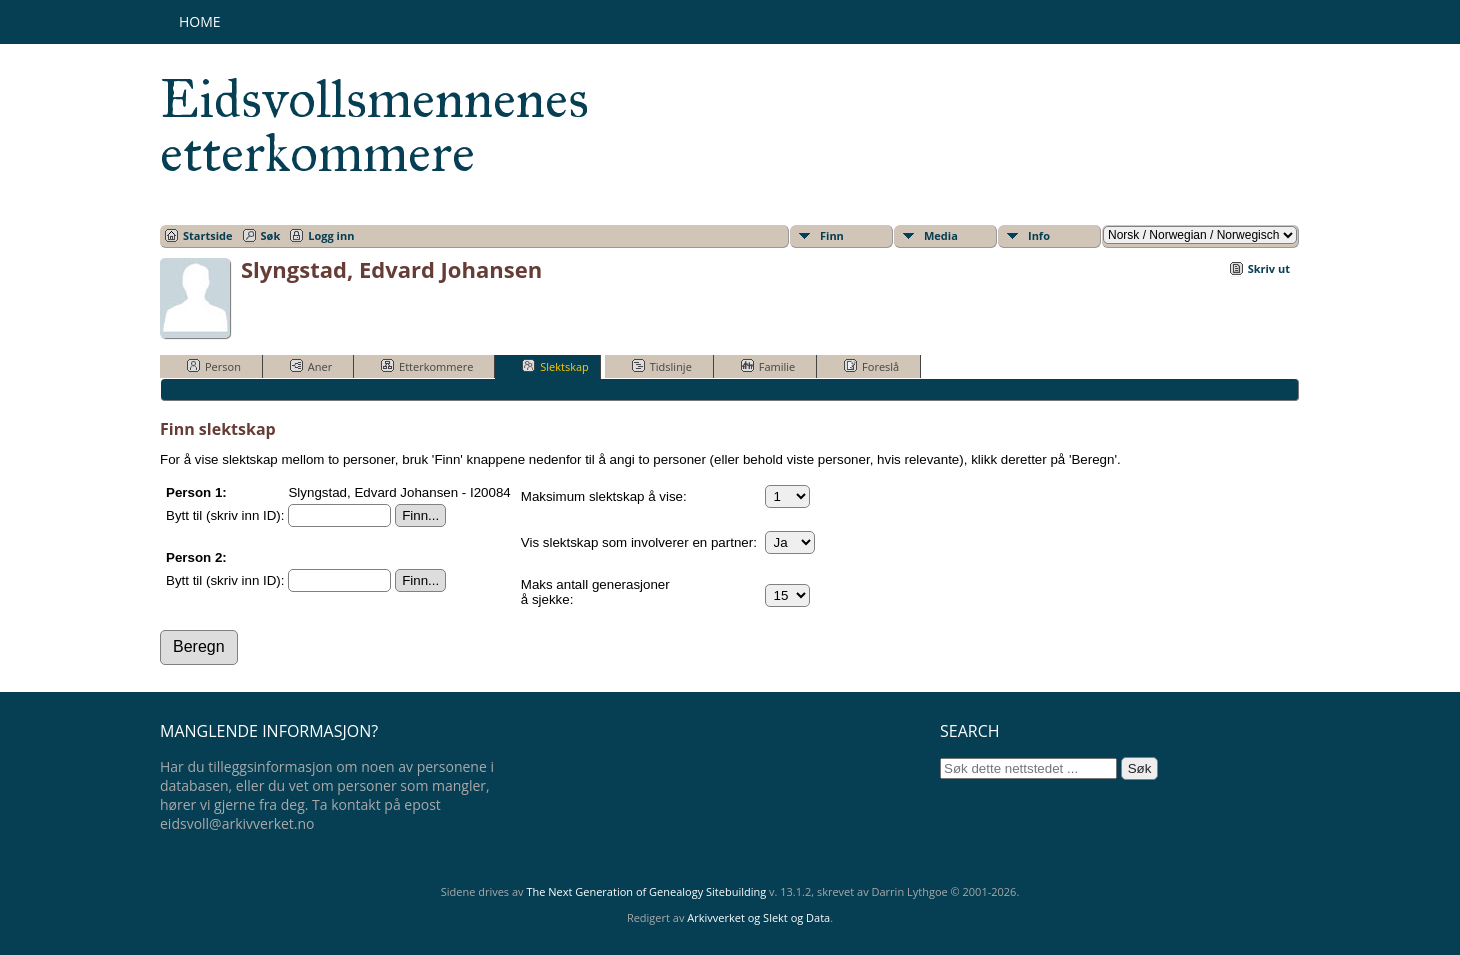 This screenshot has height=955, width=1460. What do you see at coordinates (214, 366) in the screenshot?
I see `Person` at bounding box center [214, 366].